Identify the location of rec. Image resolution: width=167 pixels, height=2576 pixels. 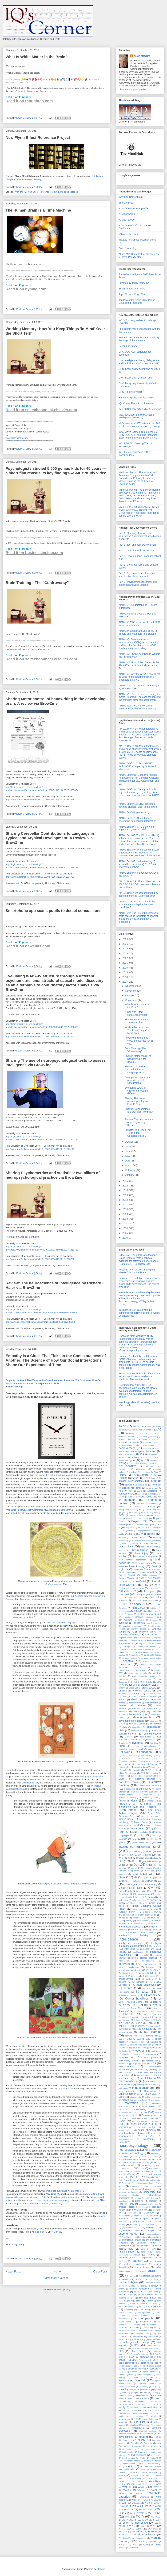
(130, 2271).